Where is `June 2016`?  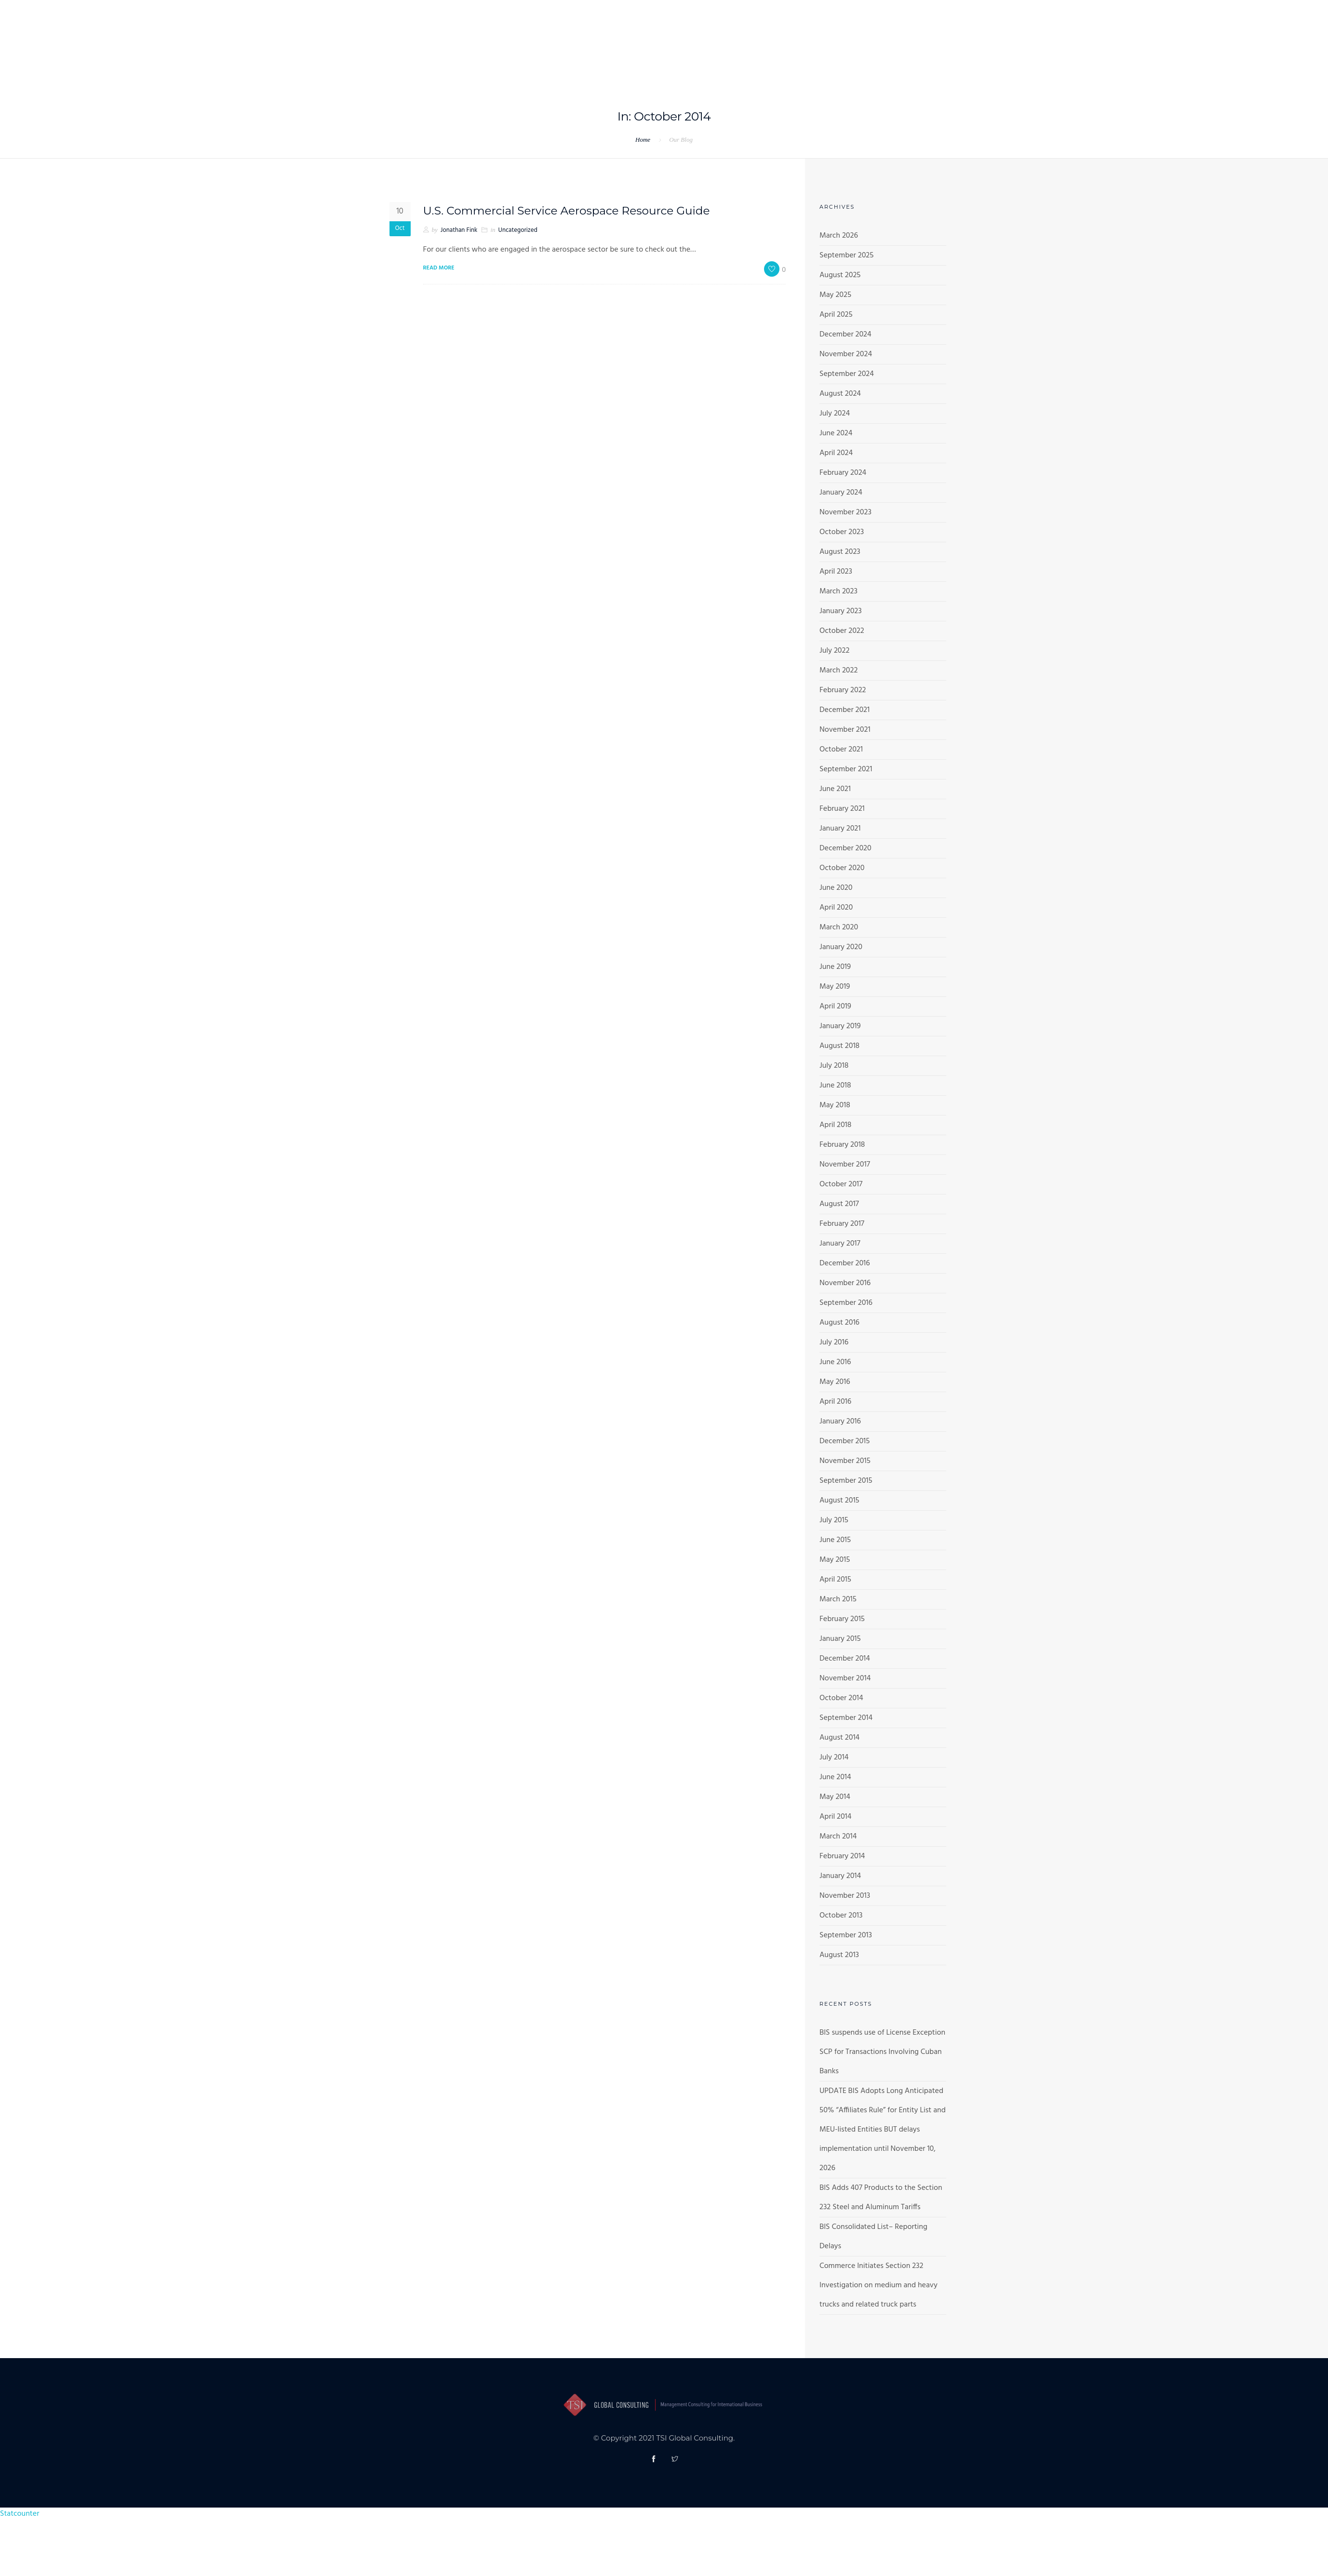
June 2016 is located at coordinates (835, 1362).